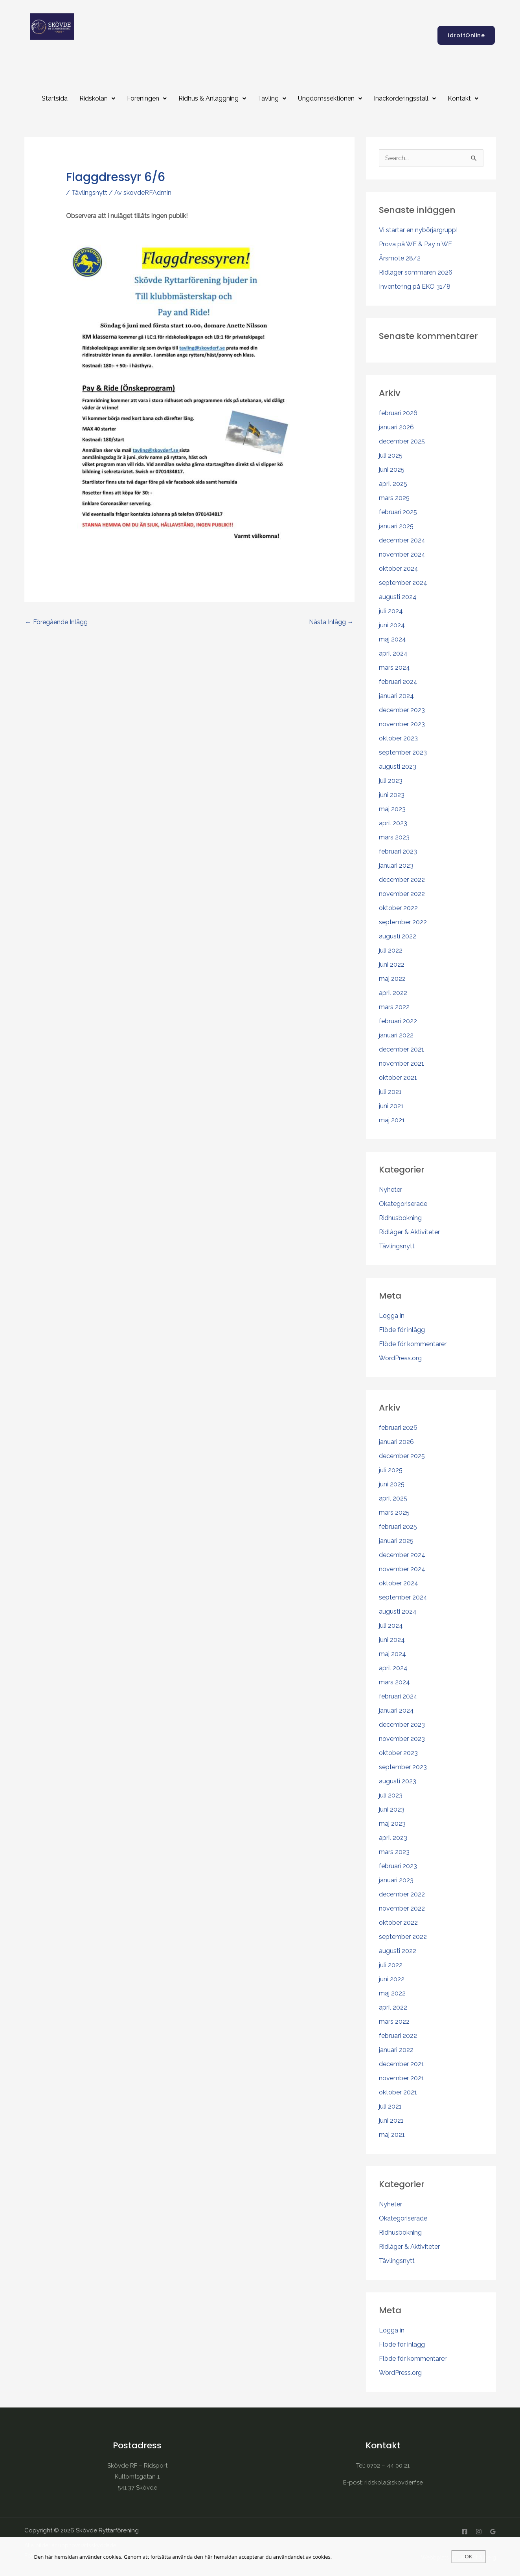  Describe the element at coordinates (414, 286) in the screenshot. I see `Inventering på EKO 31/8` at that location.